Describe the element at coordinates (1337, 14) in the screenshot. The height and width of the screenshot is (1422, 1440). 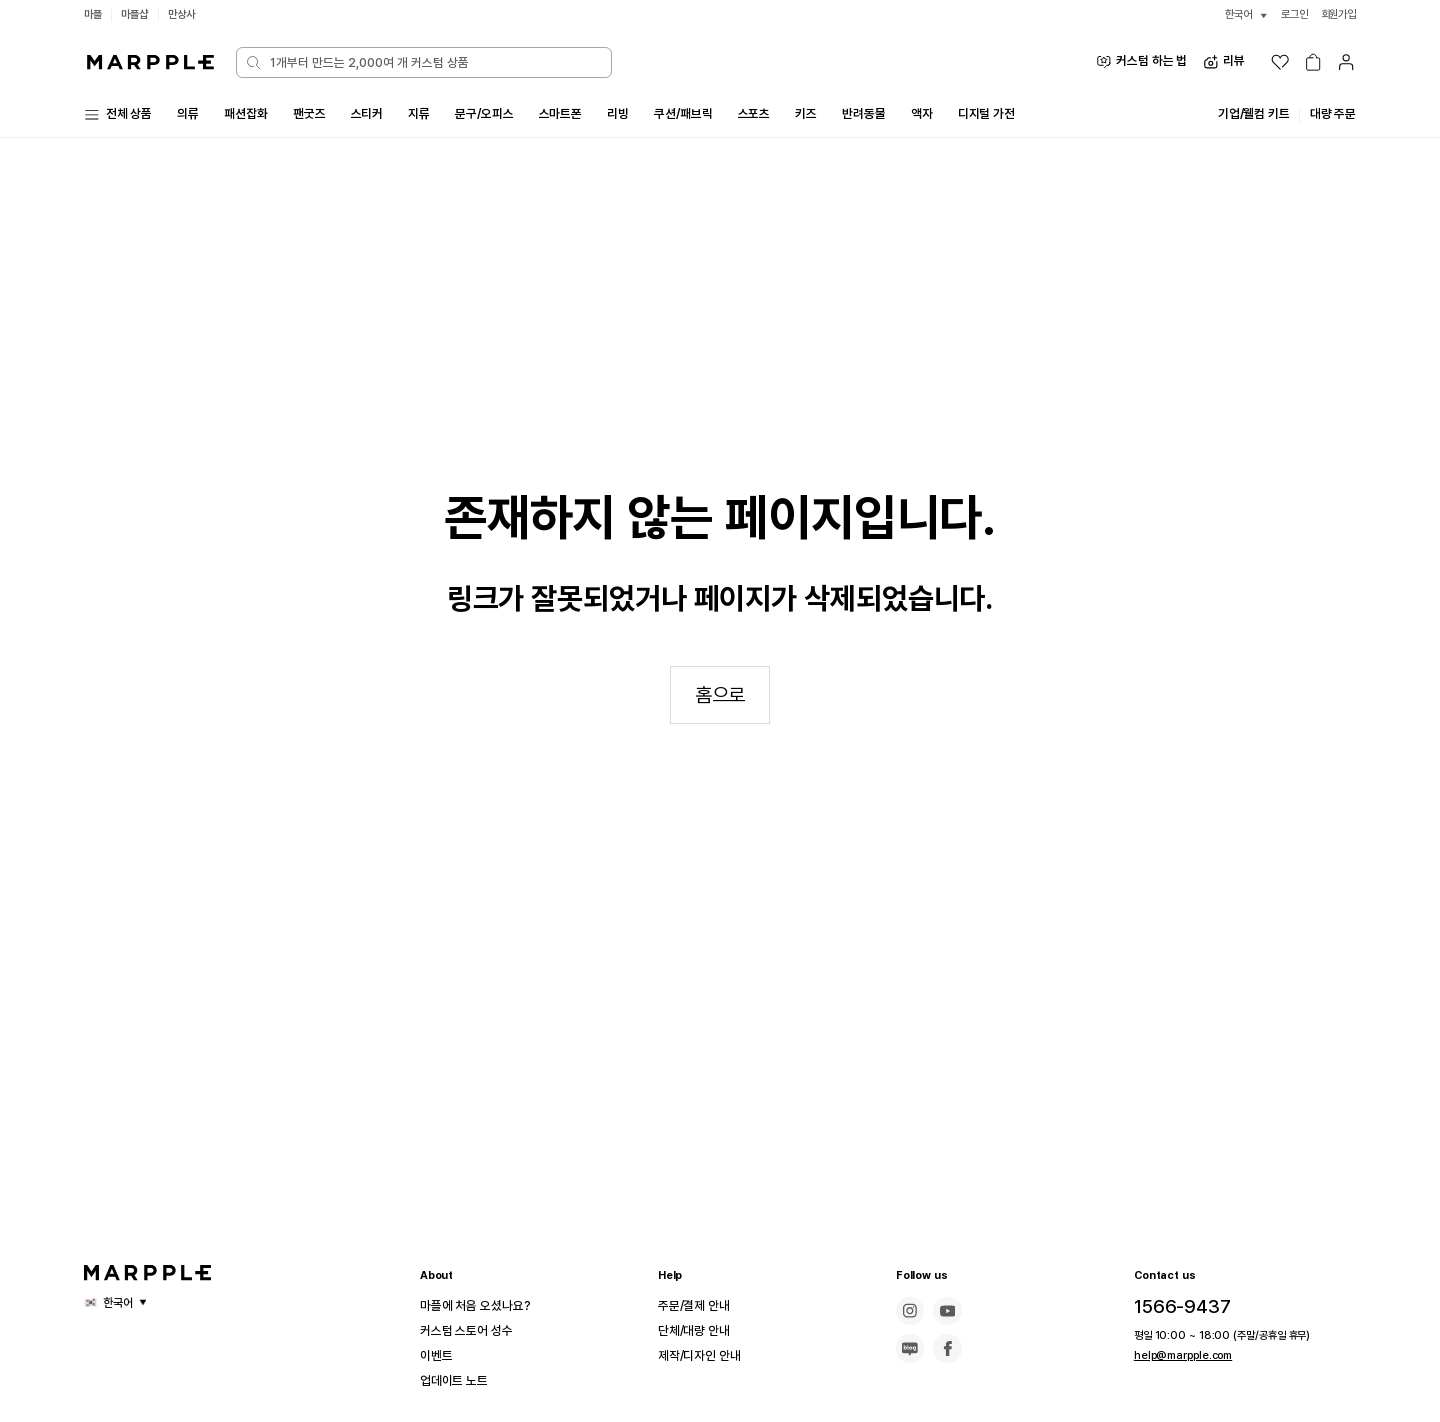
I see `회원가입` at that location.